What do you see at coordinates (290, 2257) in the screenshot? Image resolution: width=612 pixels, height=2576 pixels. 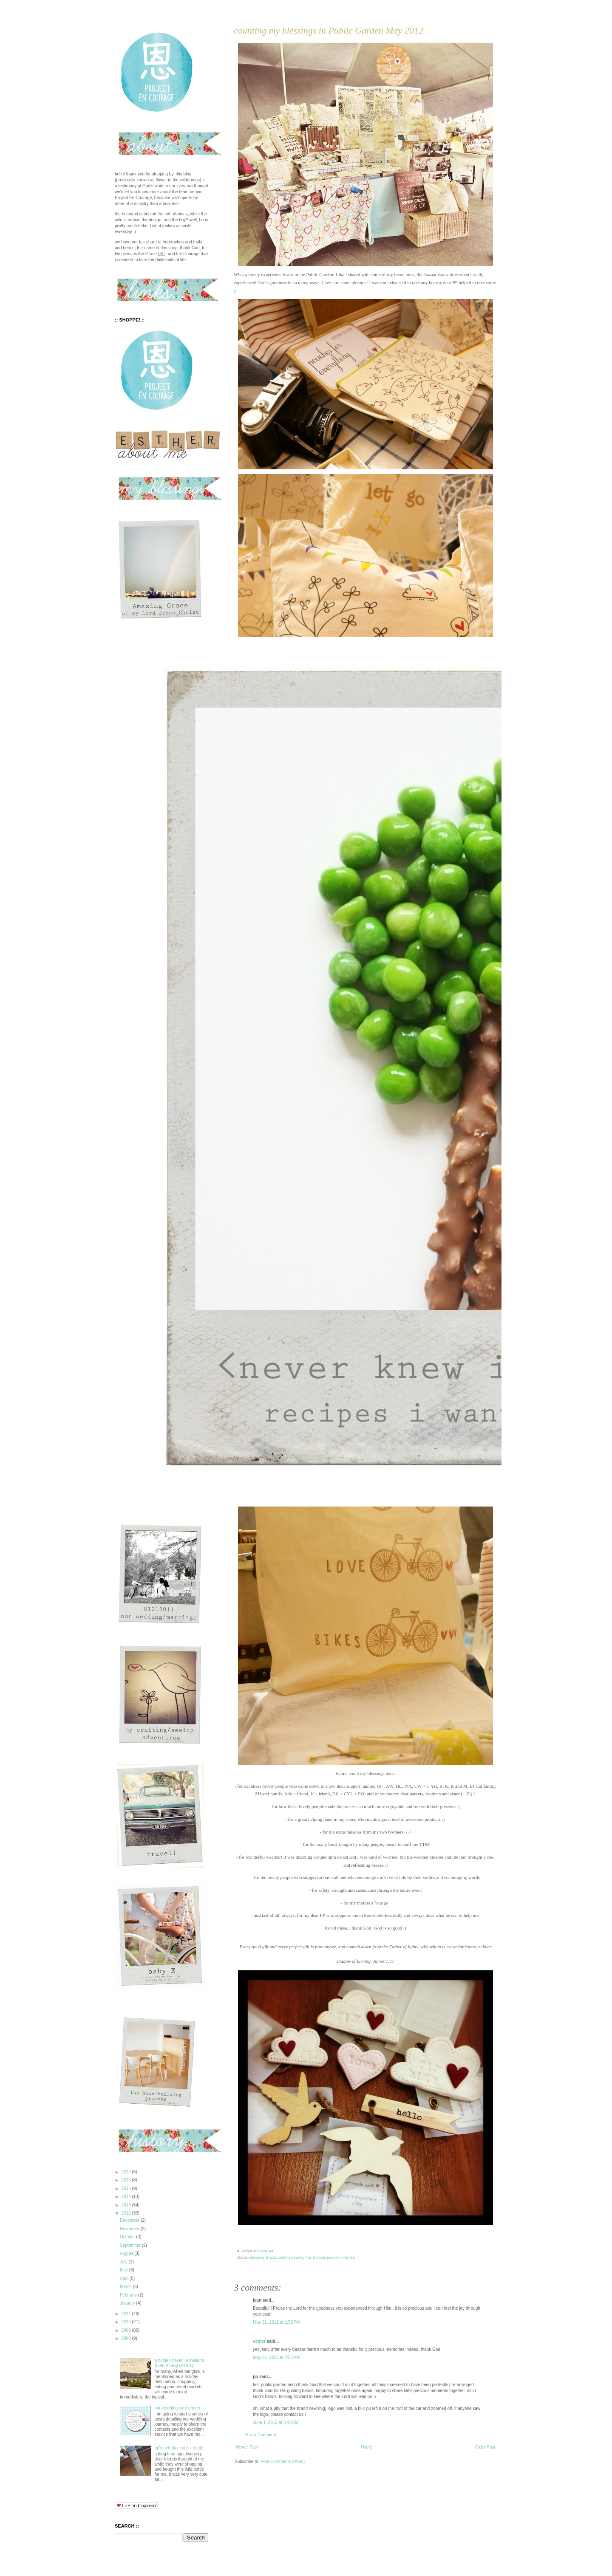 I see `crafting/sewing` at bounding box center [290, 2257].